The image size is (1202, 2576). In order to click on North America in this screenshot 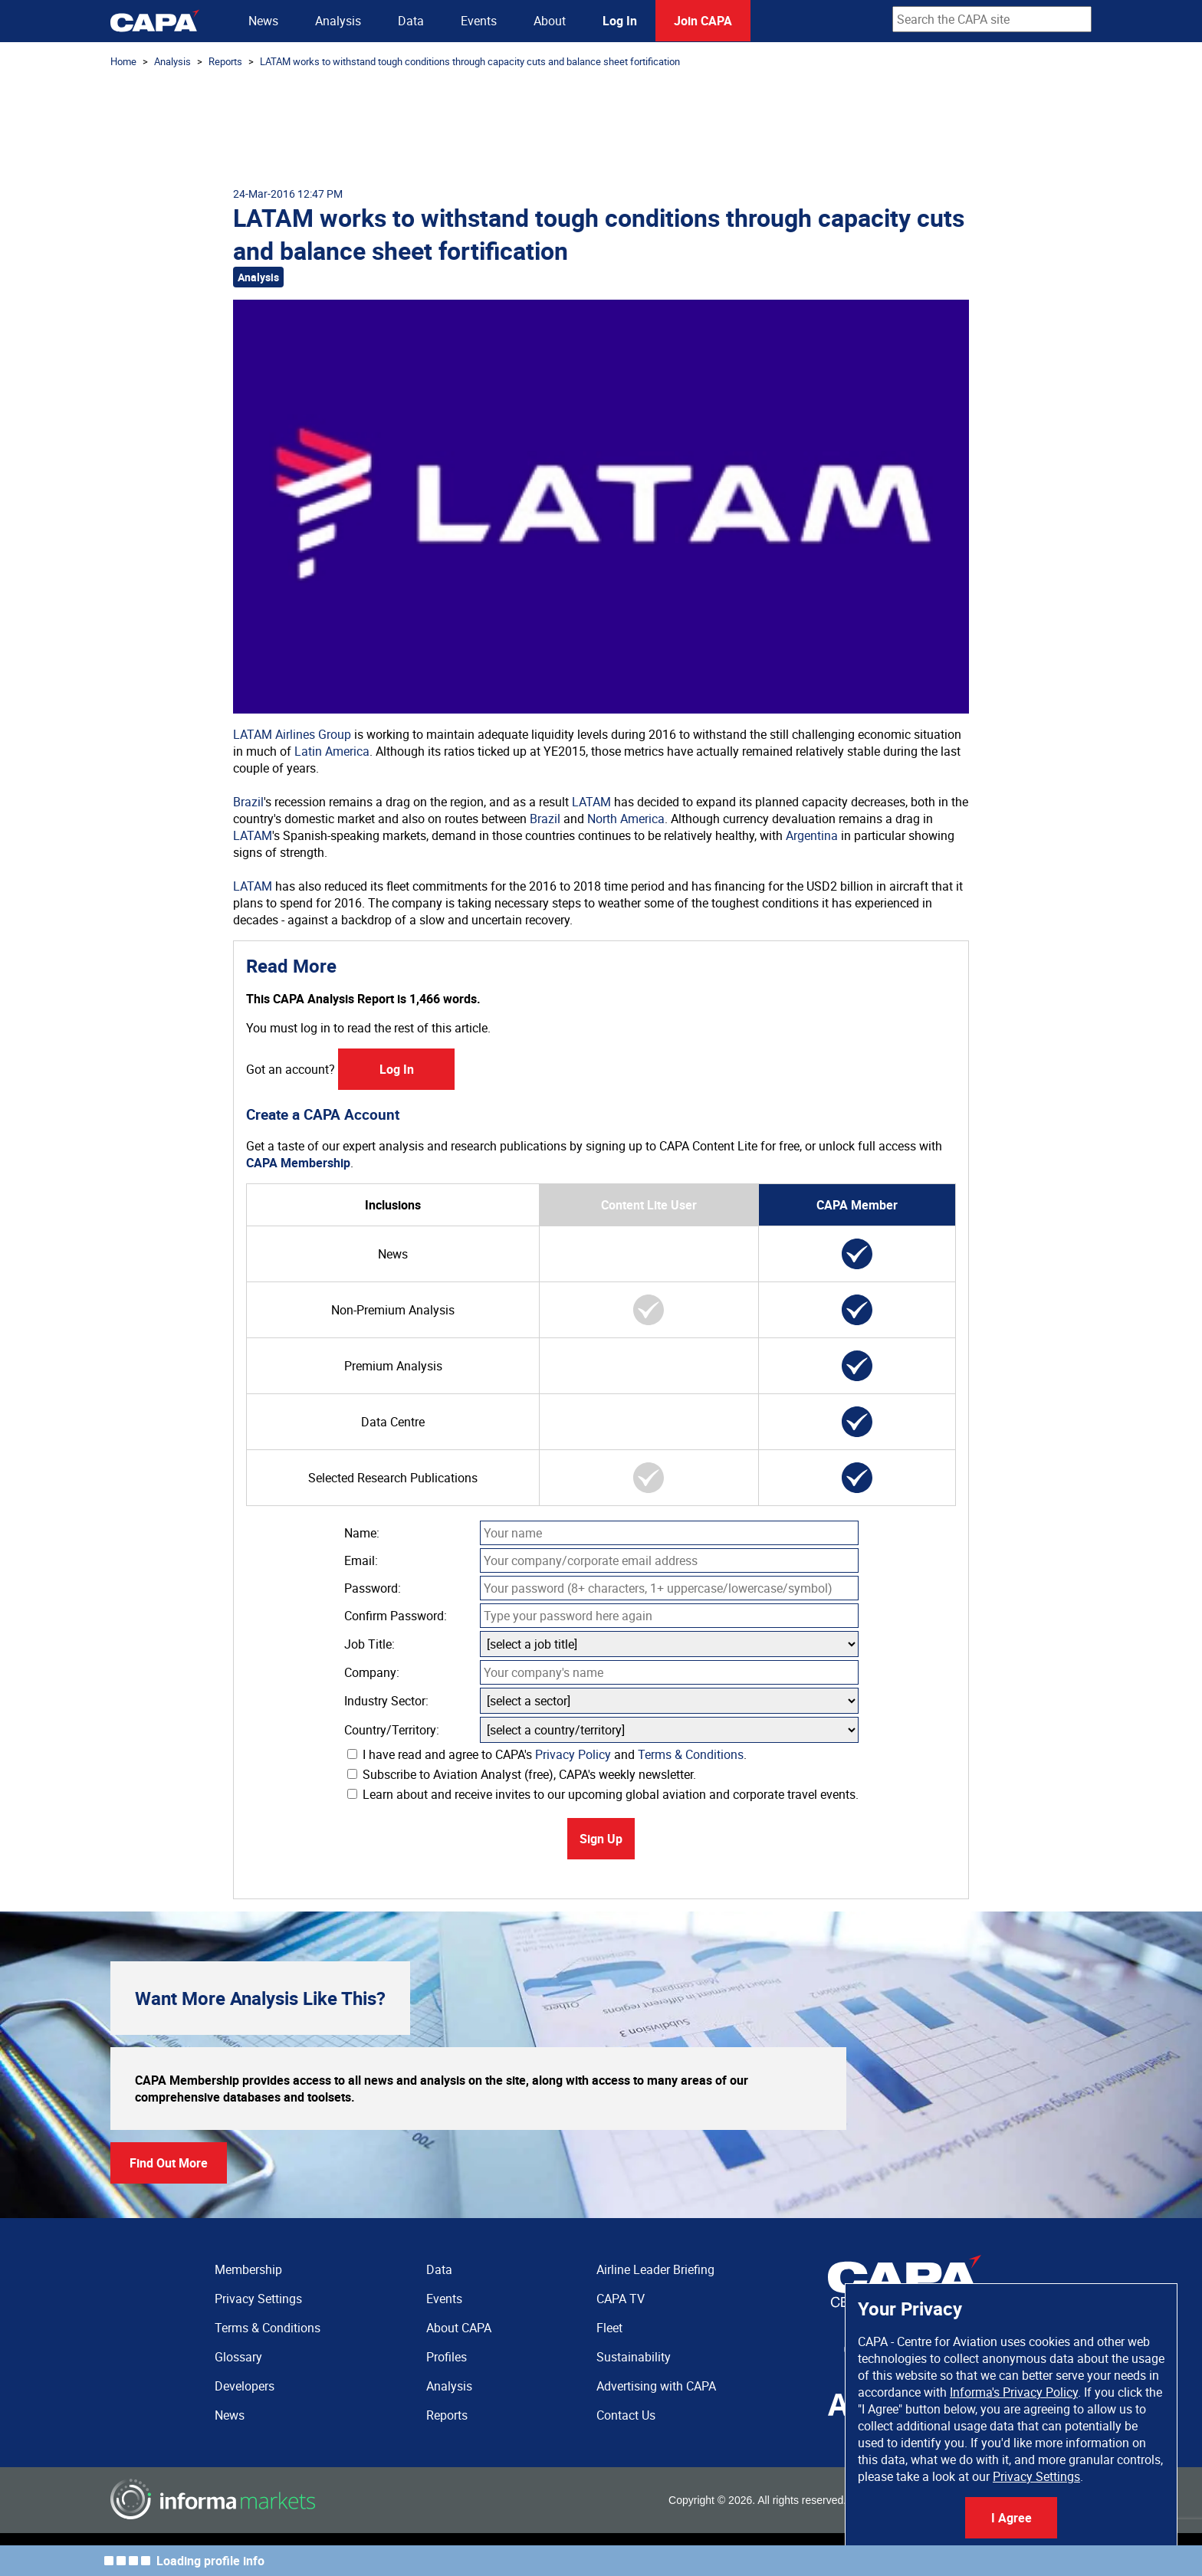, I will do `click(626, 818)`.